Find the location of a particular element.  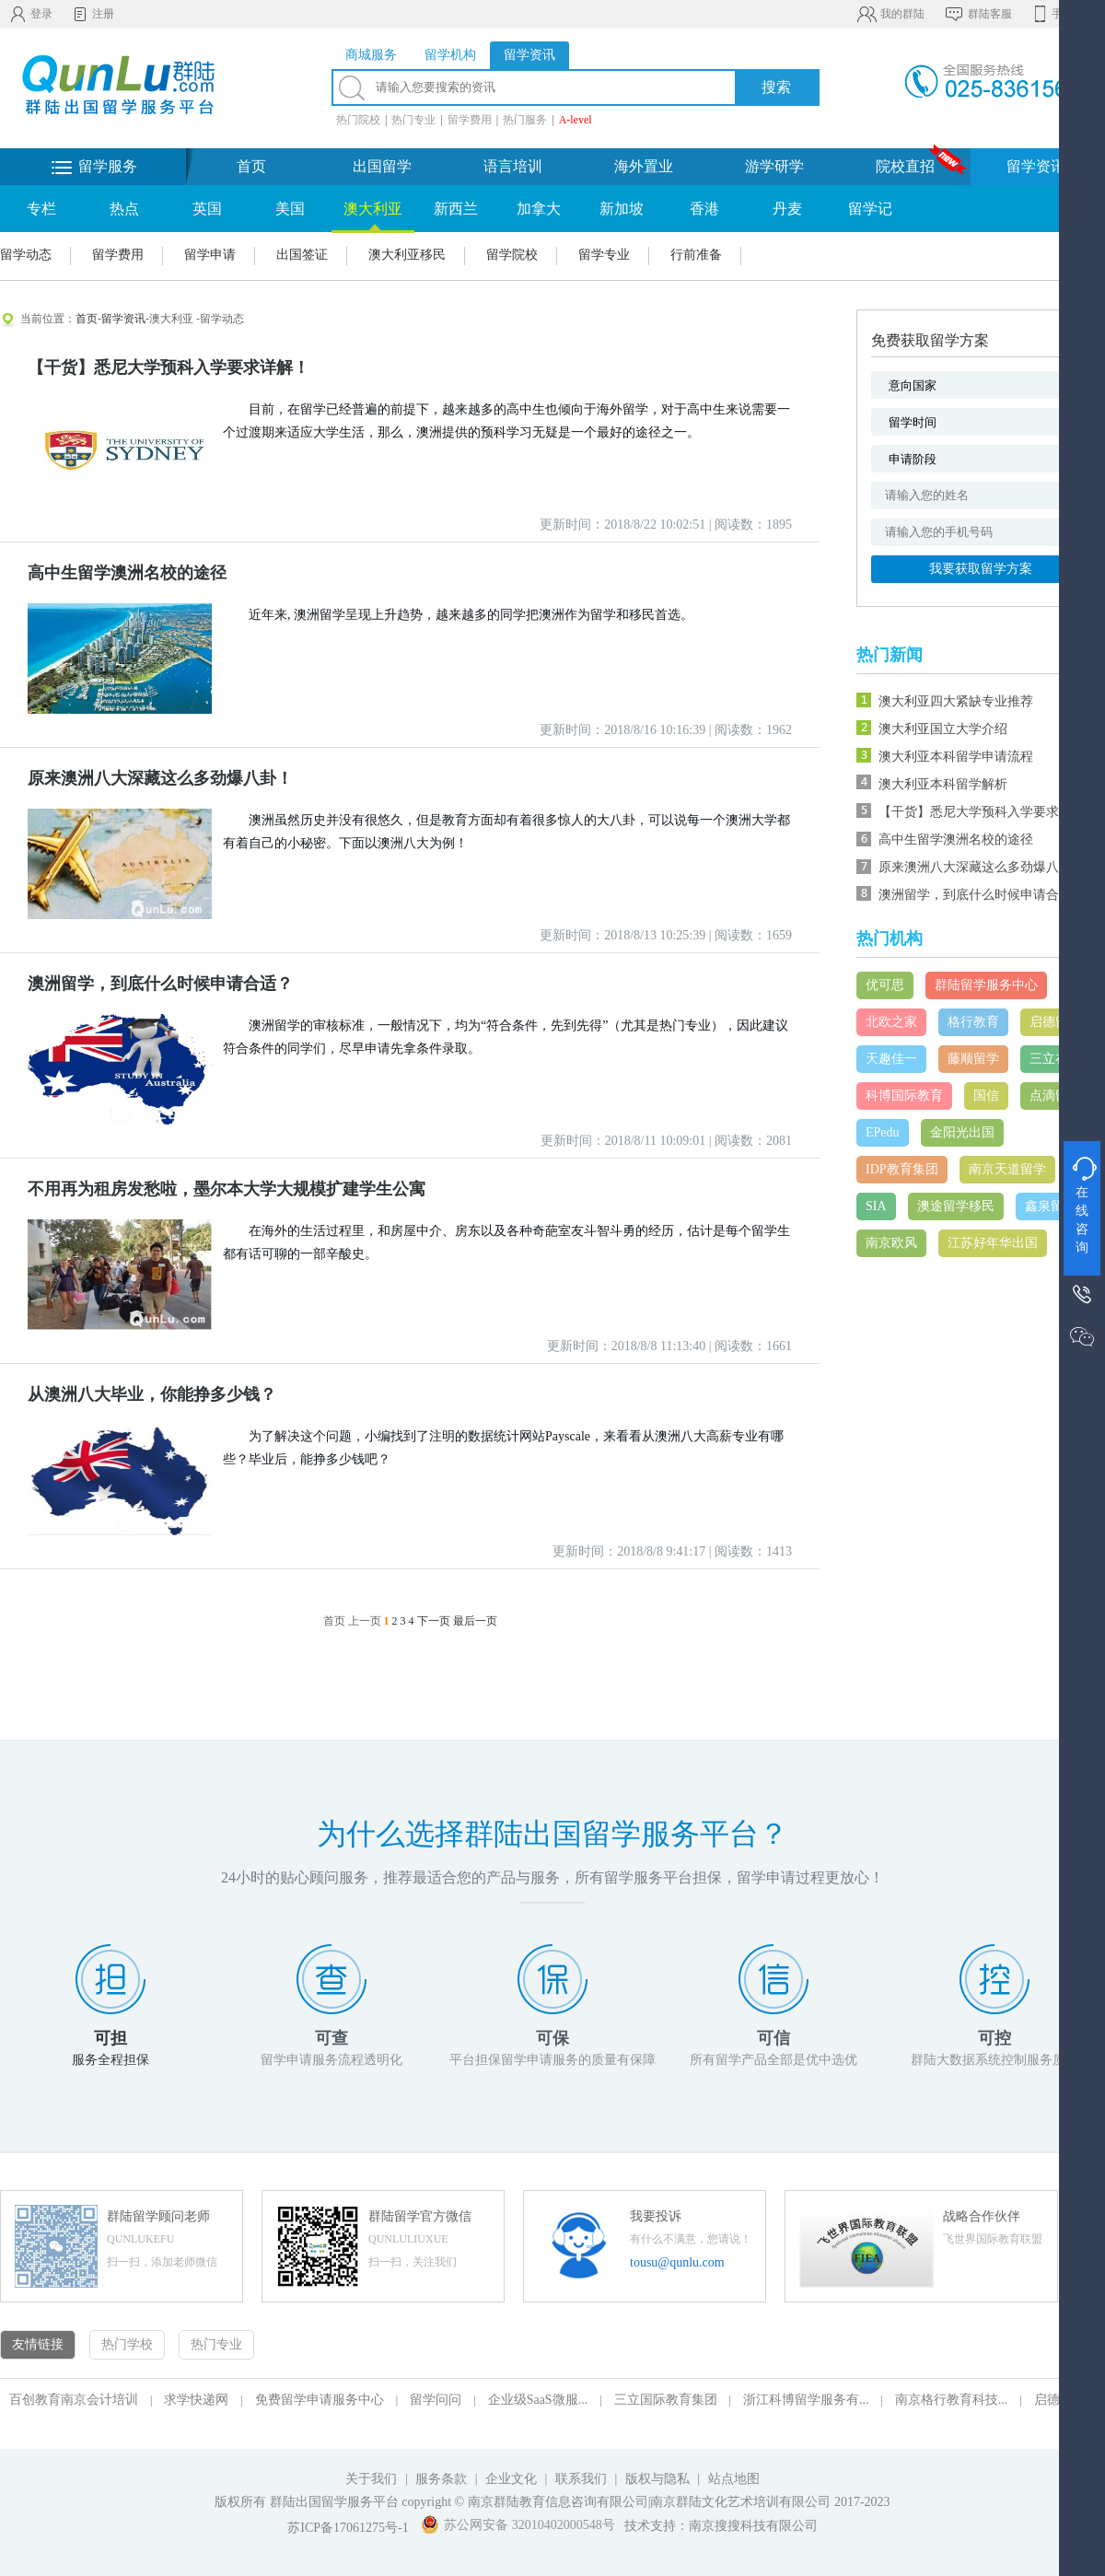

留学资讯 is located at coordinates (1035, 166).